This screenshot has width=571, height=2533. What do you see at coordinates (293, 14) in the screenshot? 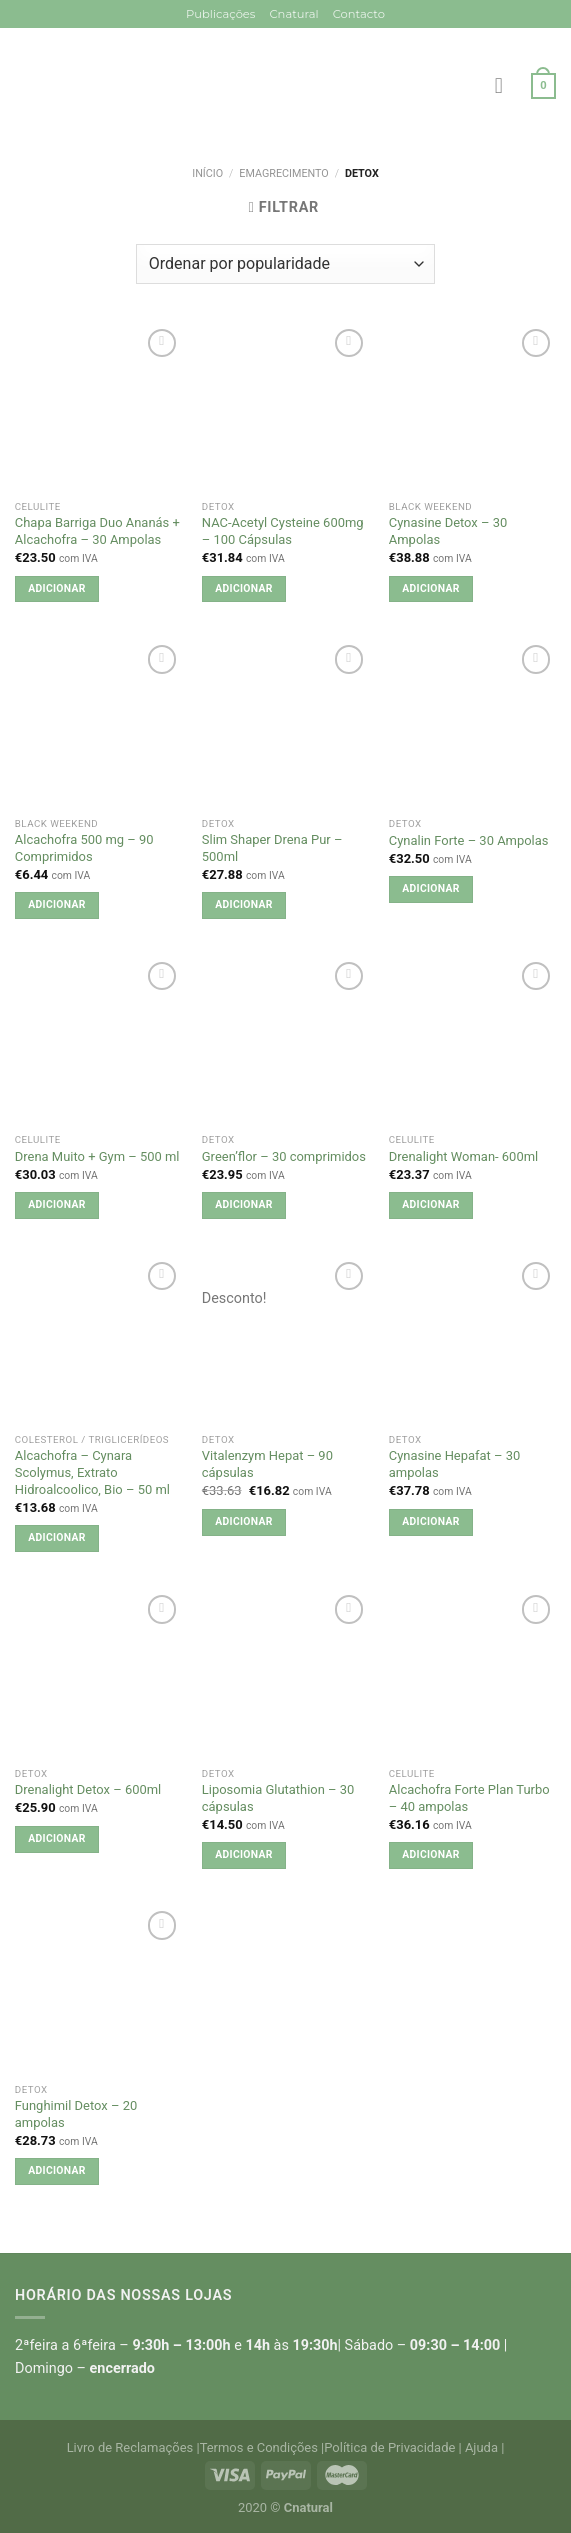
I see `Cnatural` at bounding box center [293, 14].